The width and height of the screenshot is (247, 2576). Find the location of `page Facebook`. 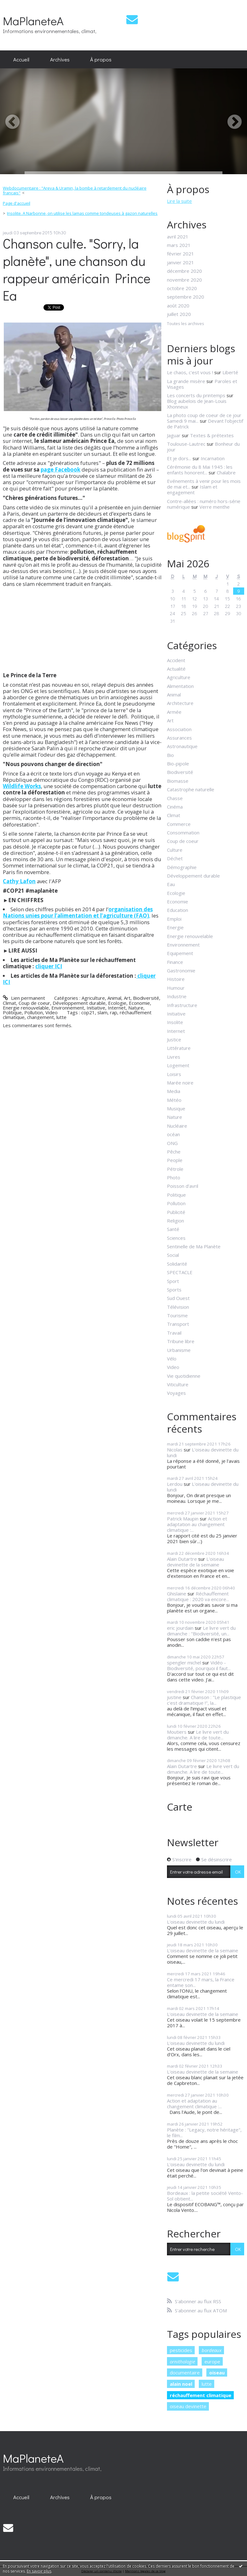

page Facebook is located at coordinates (60, 469).